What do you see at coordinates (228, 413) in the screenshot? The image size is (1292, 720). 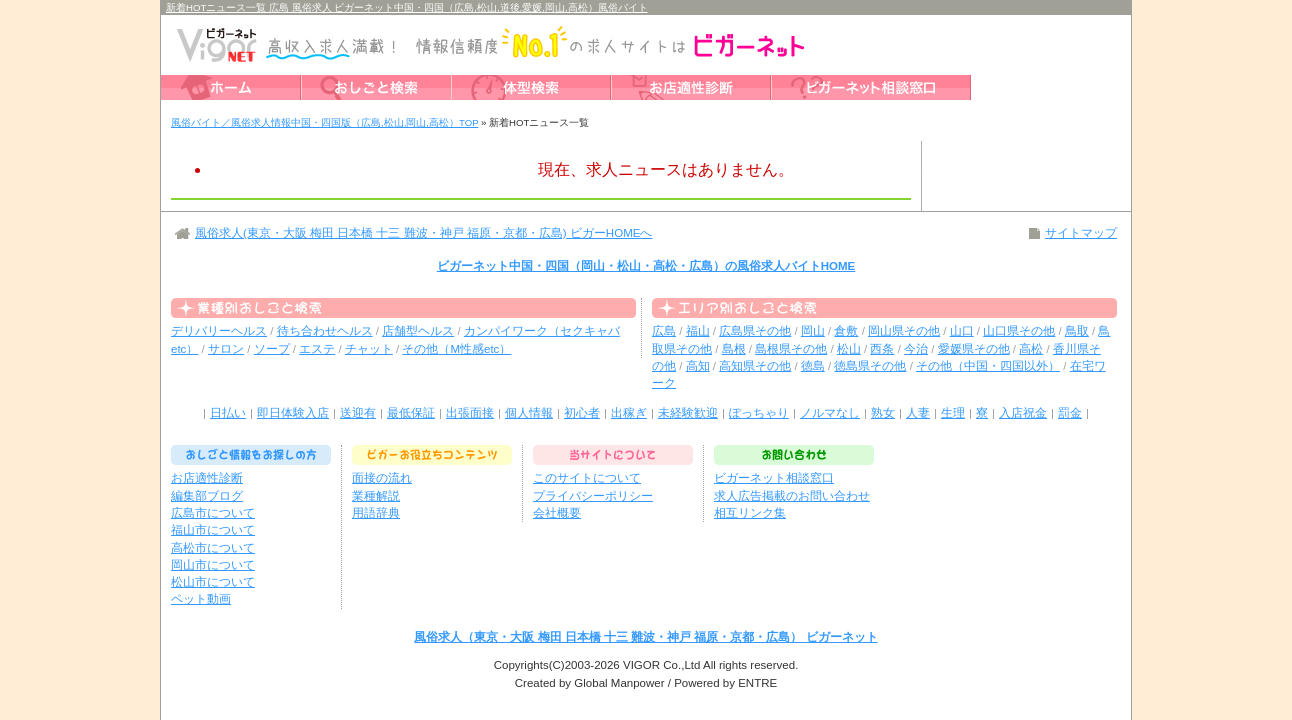 I see `日払い` at bounding box center [228, 413].